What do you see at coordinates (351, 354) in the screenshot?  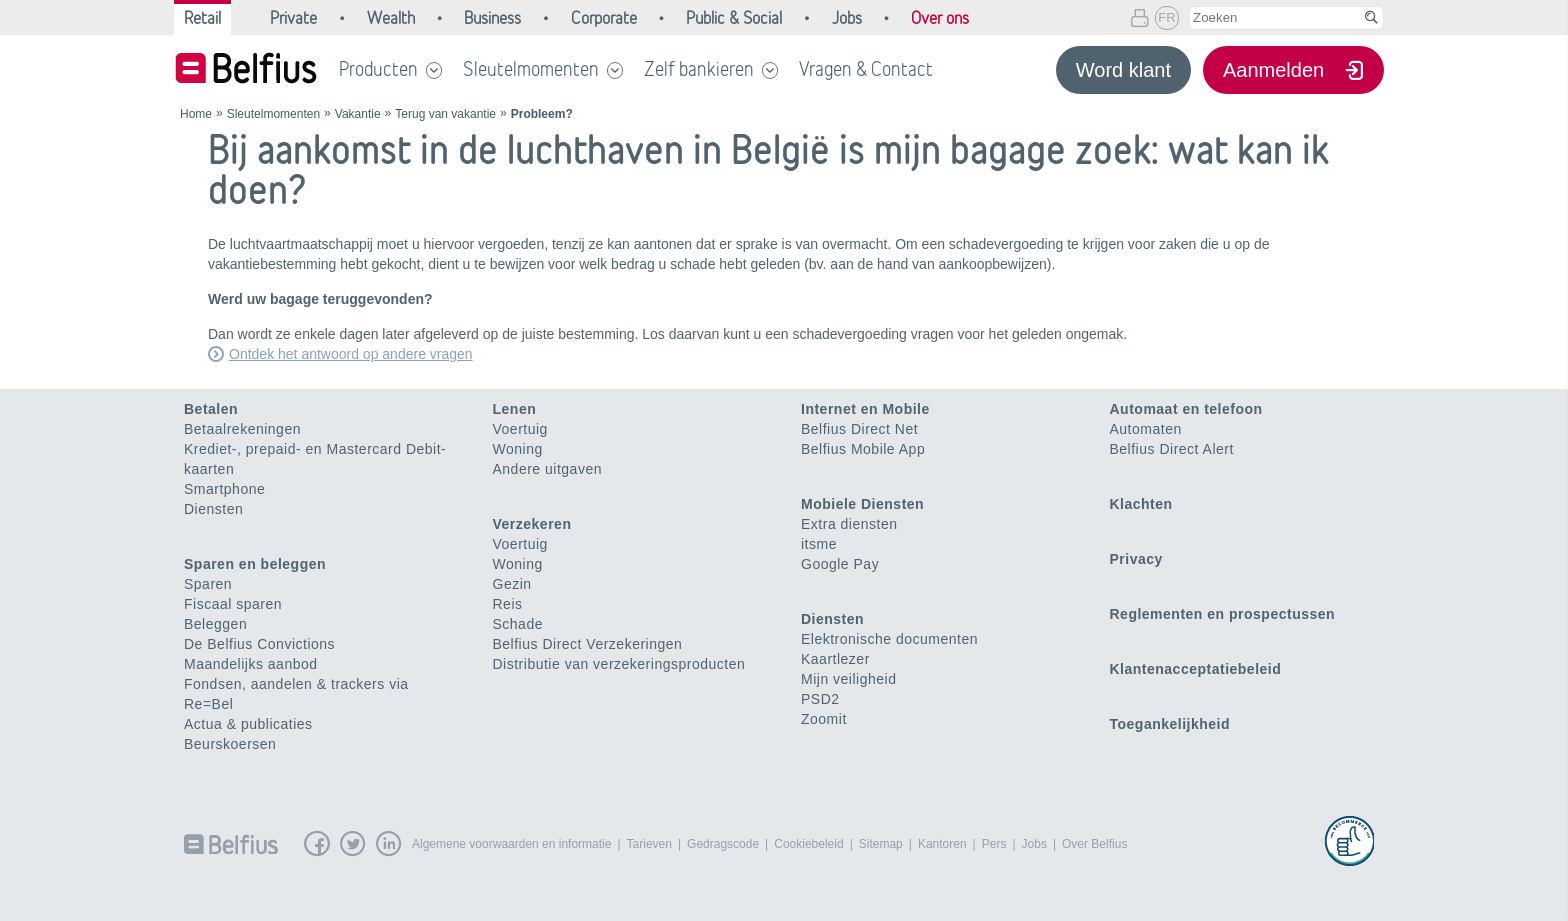 I see `Ontdek het antwoord op andere vragen` at bounding box center [351, 354].